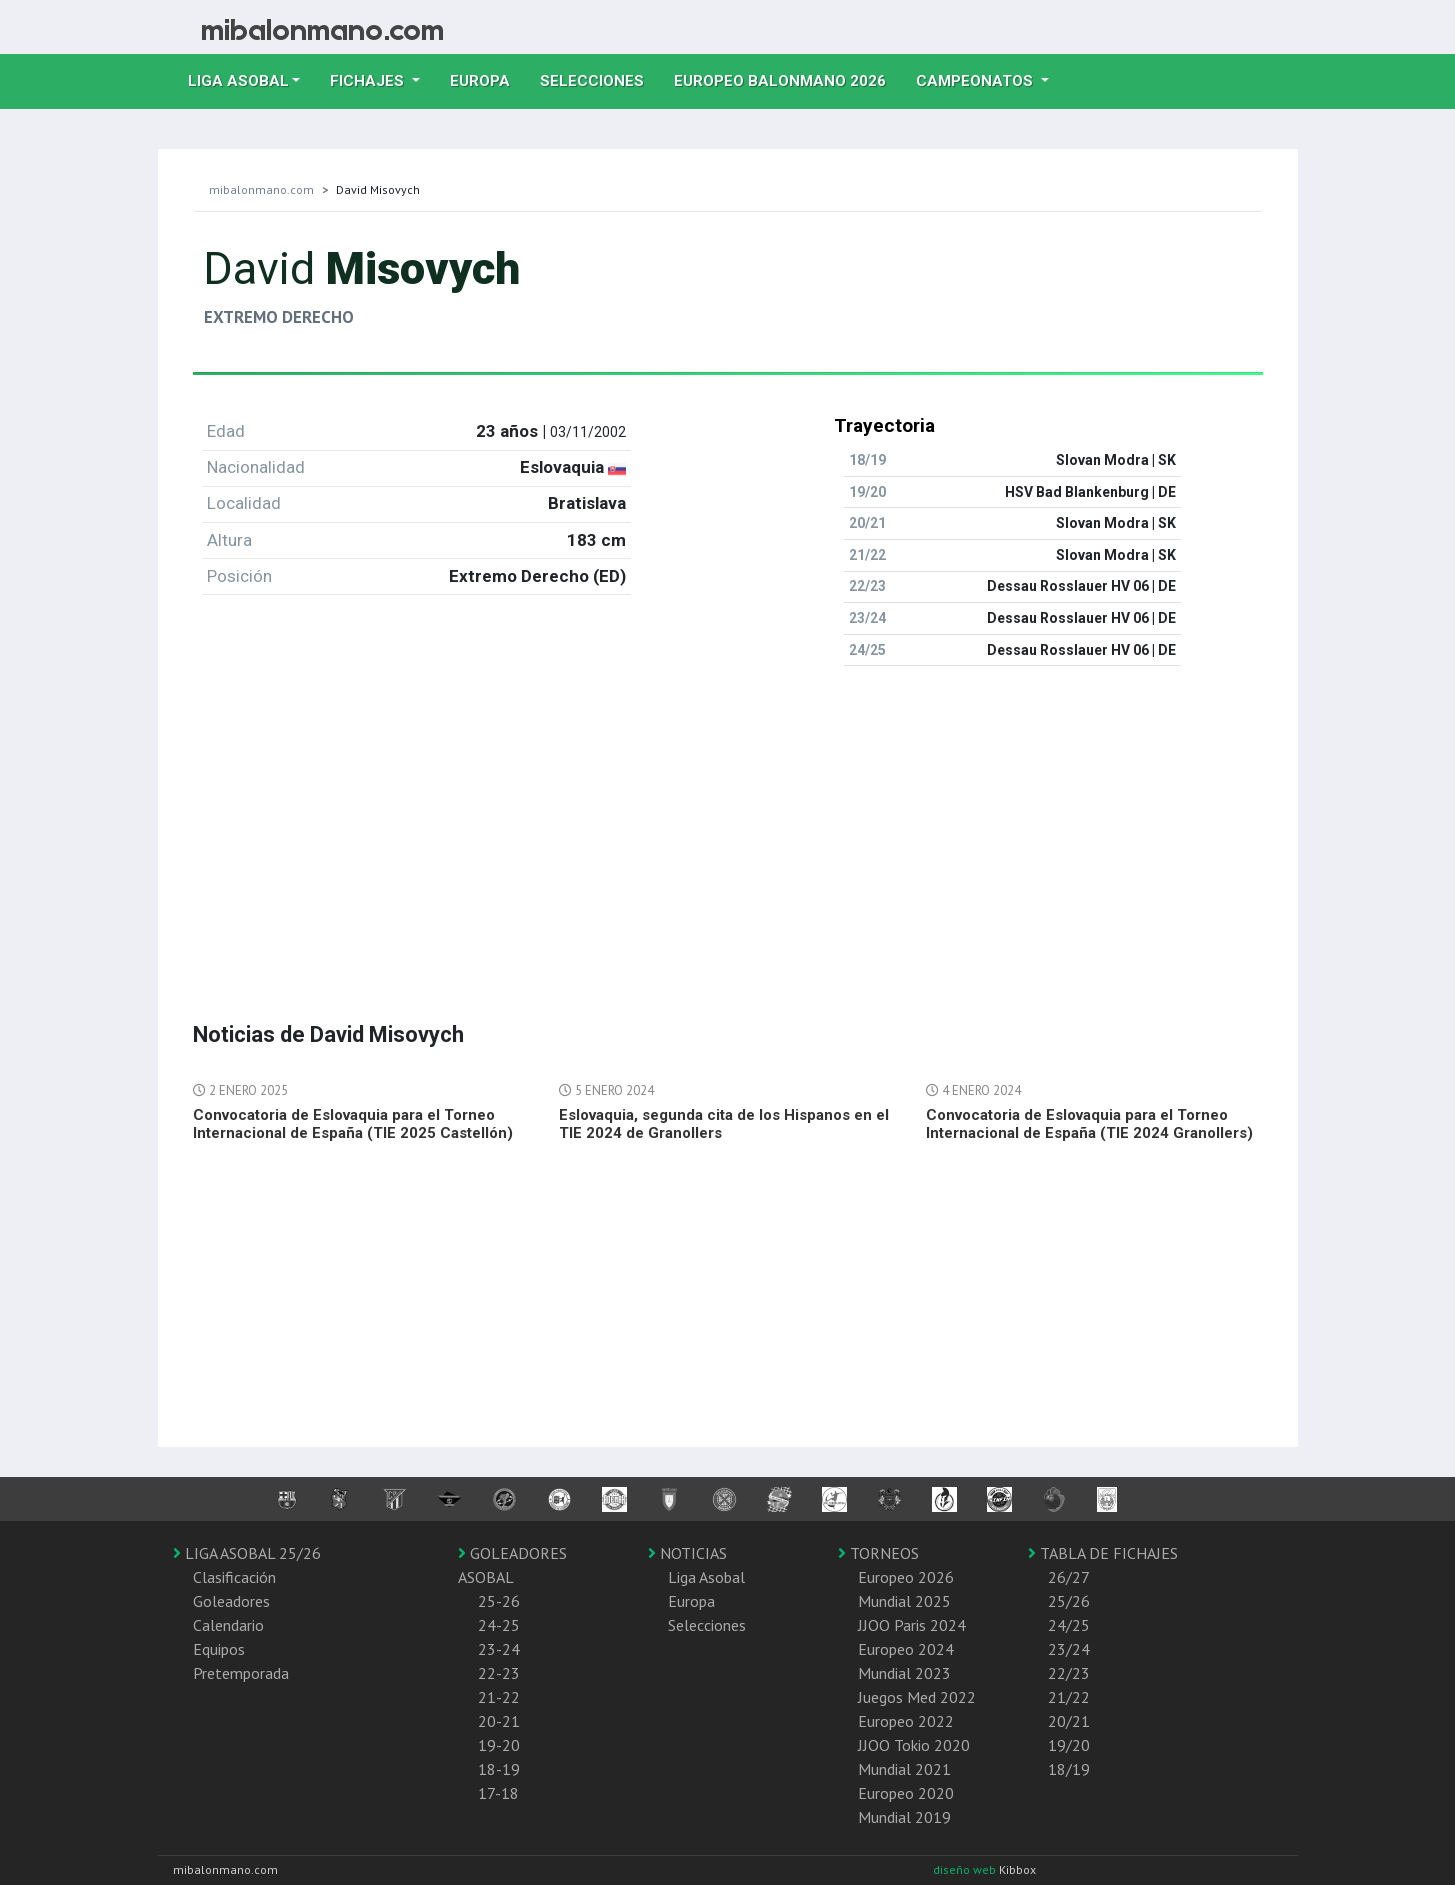 The width and height of the screenshot is (1455, 1885). I want to click on JJOO Paris 2024, so click(912, 1625).